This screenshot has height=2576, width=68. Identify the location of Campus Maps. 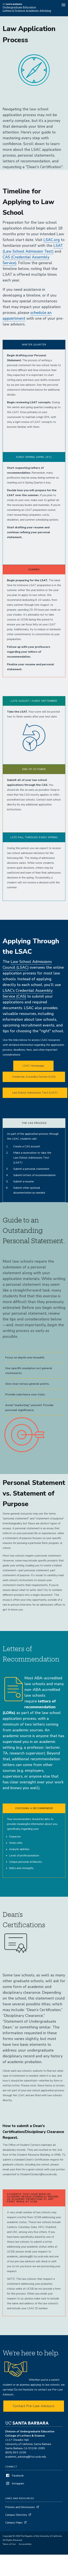
(13, 2523).